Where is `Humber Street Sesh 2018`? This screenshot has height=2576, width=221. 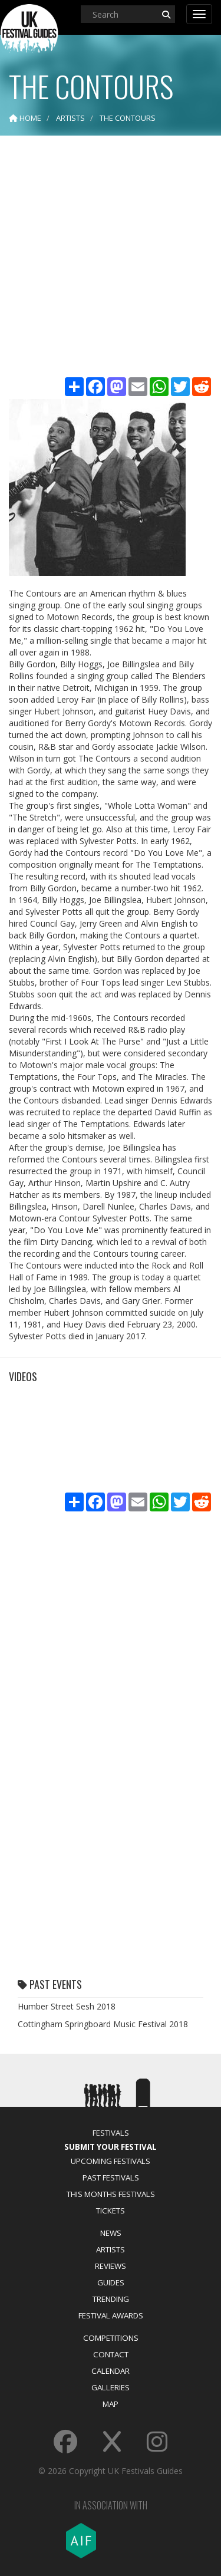 Humber Street Sesh 2018 is located at coordinates (67, 2006).